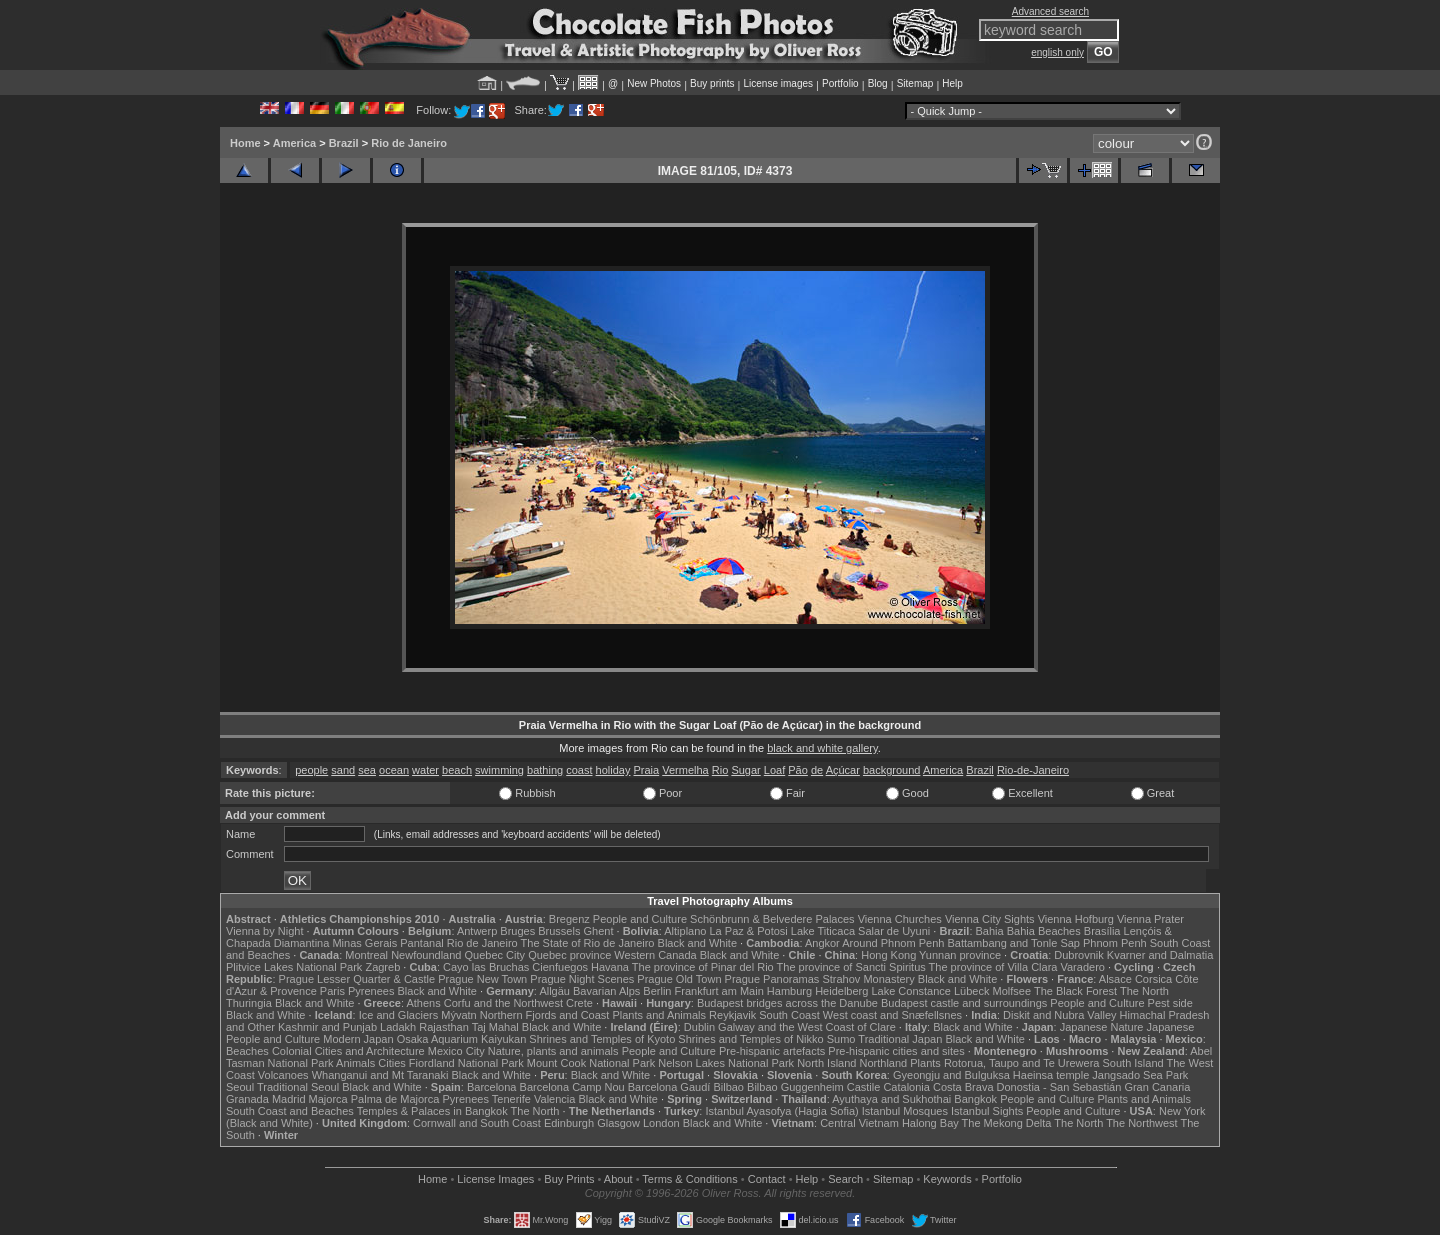 The height and width of the screenshot is (1235, 1440). What do you see at coordinates (893, 943) in the screenshot?
I see `Around Phnom Penh` at bounding box center [893, 943].